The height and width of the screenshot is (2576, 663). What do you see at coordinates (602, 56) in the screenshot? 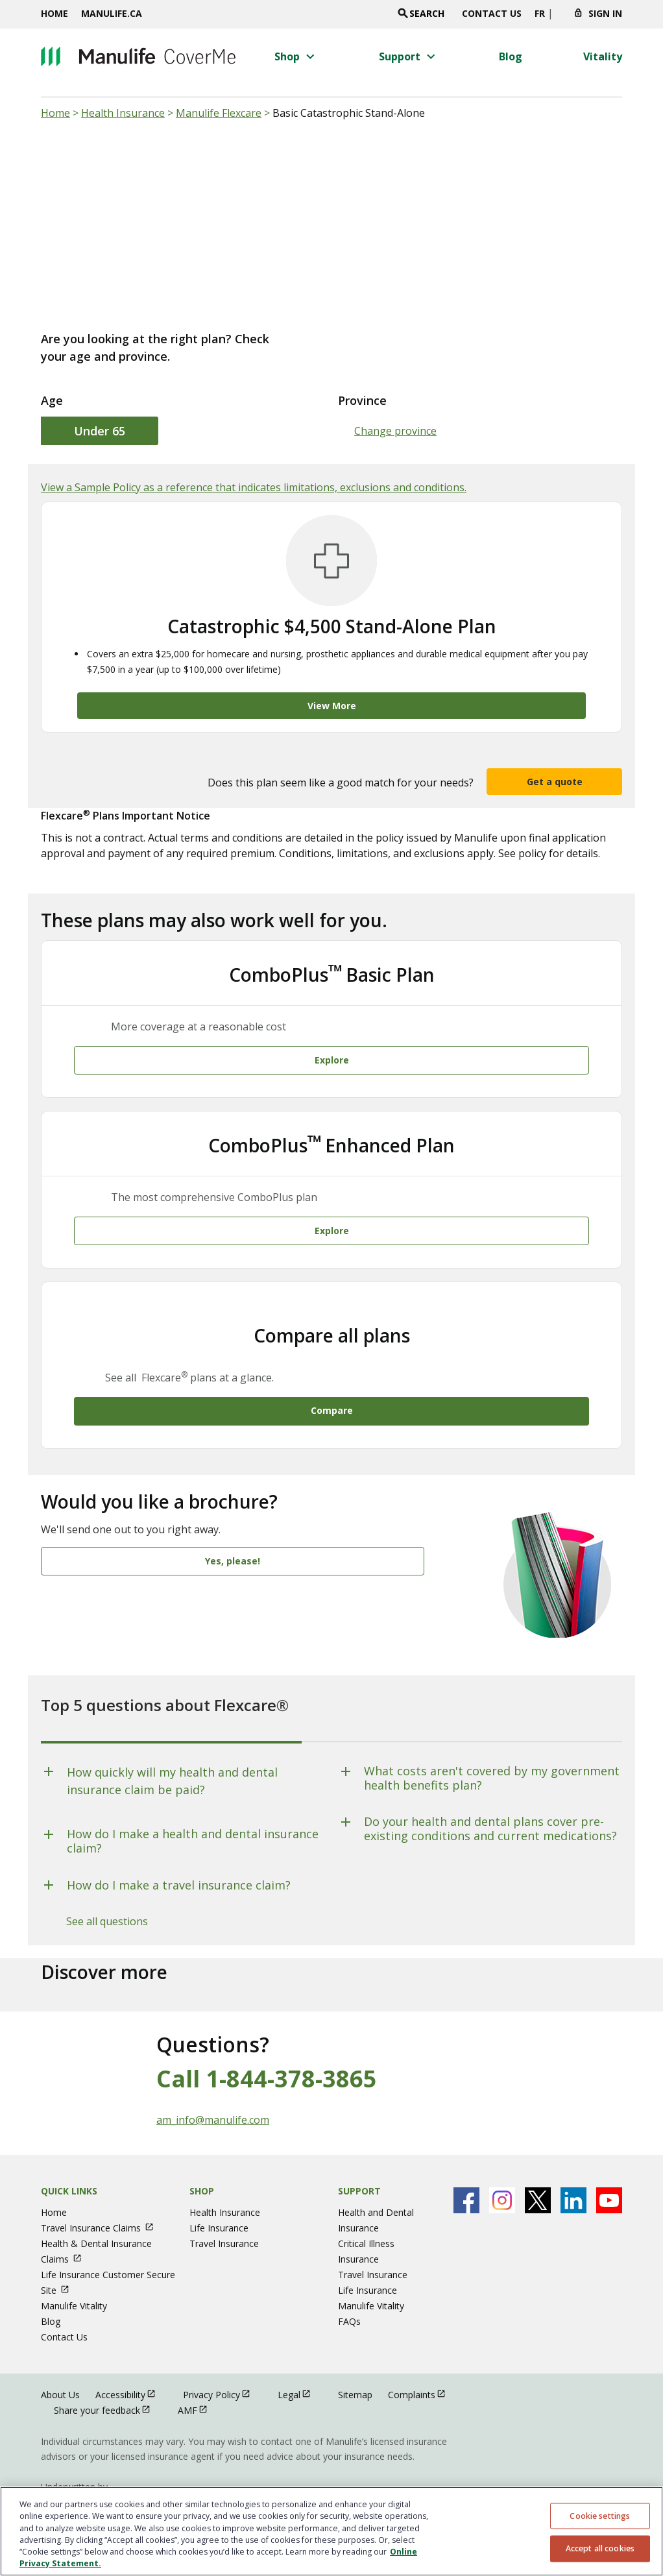
I see `[Vitality menu 4 of 4]` at bounding box center [602, 56].